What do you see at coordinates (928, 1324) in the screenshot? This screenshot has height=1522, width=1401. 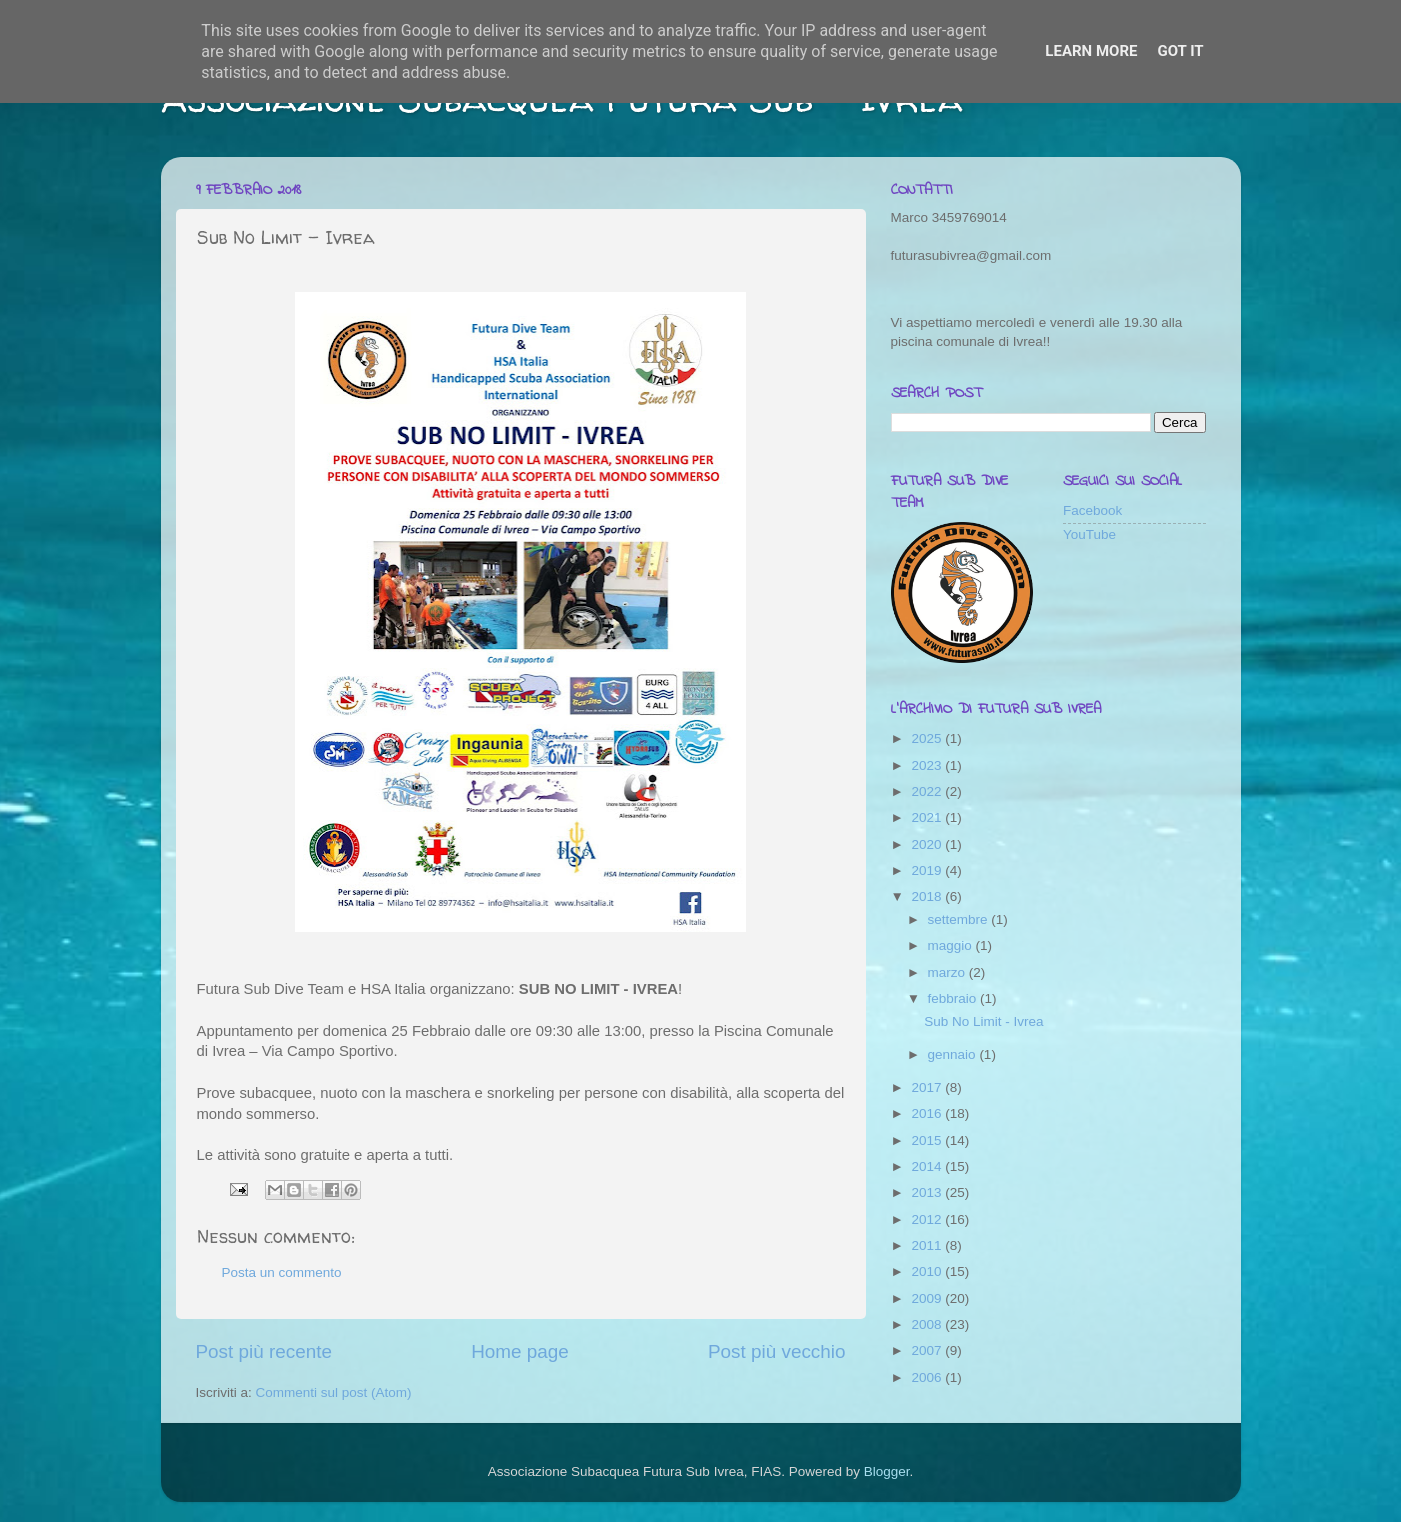 I see `2008` at bounding box center [928, 1324].